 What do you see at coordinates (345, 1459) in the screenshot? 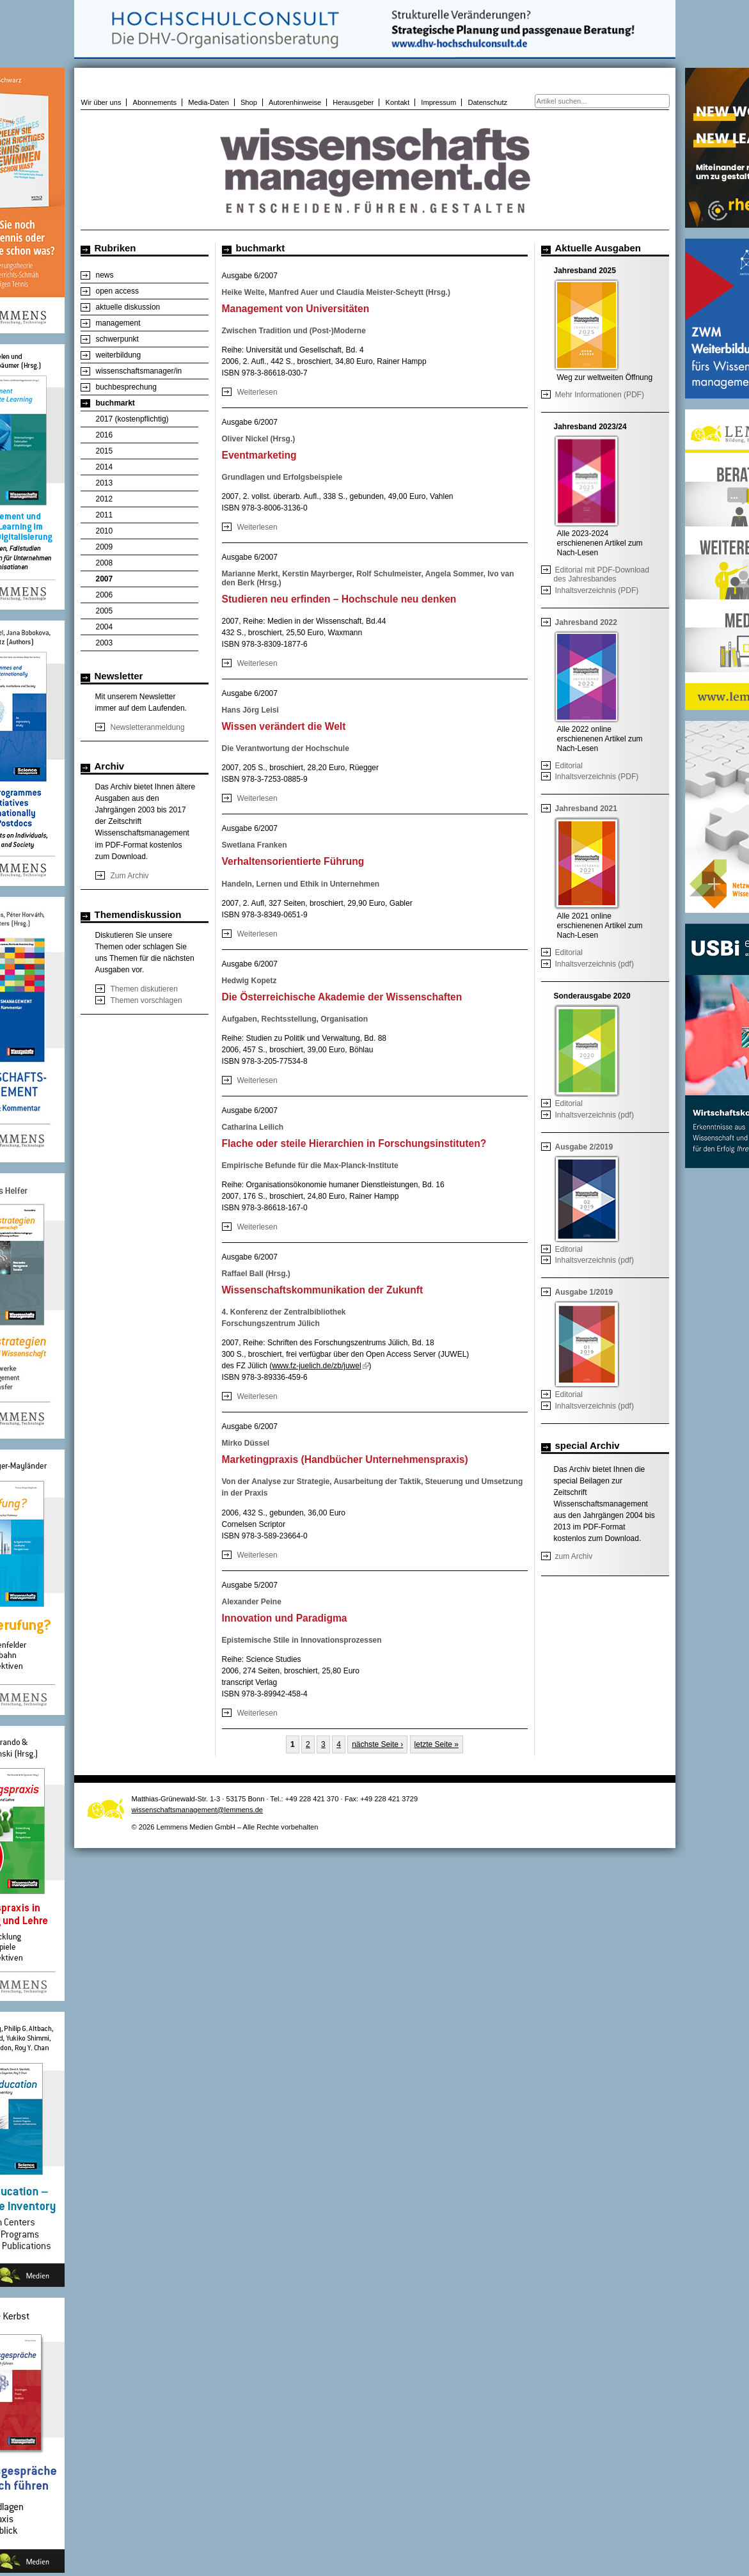
I see `Marketingpraxis (Handbücher Unternehmenspraxis)` at bounding box center [345, 1459].